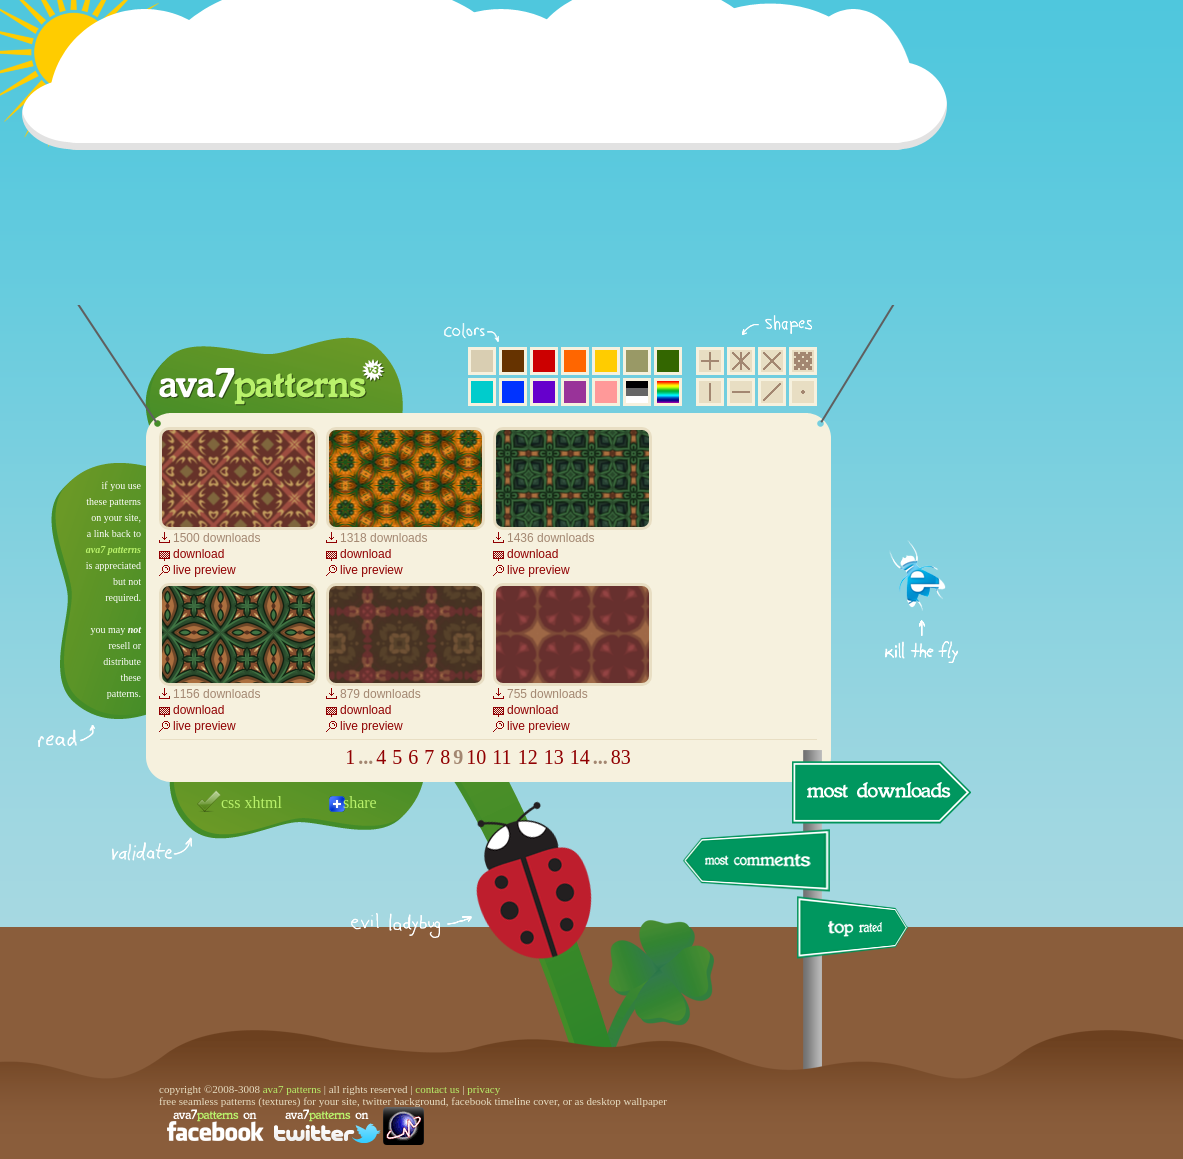 Image resolution: width=1183 pixels, height=1159 pixels. What do you see at coordinates (922, 470) in the screenshot?
I see `get firefox now!` at bounding box center [922, 470].